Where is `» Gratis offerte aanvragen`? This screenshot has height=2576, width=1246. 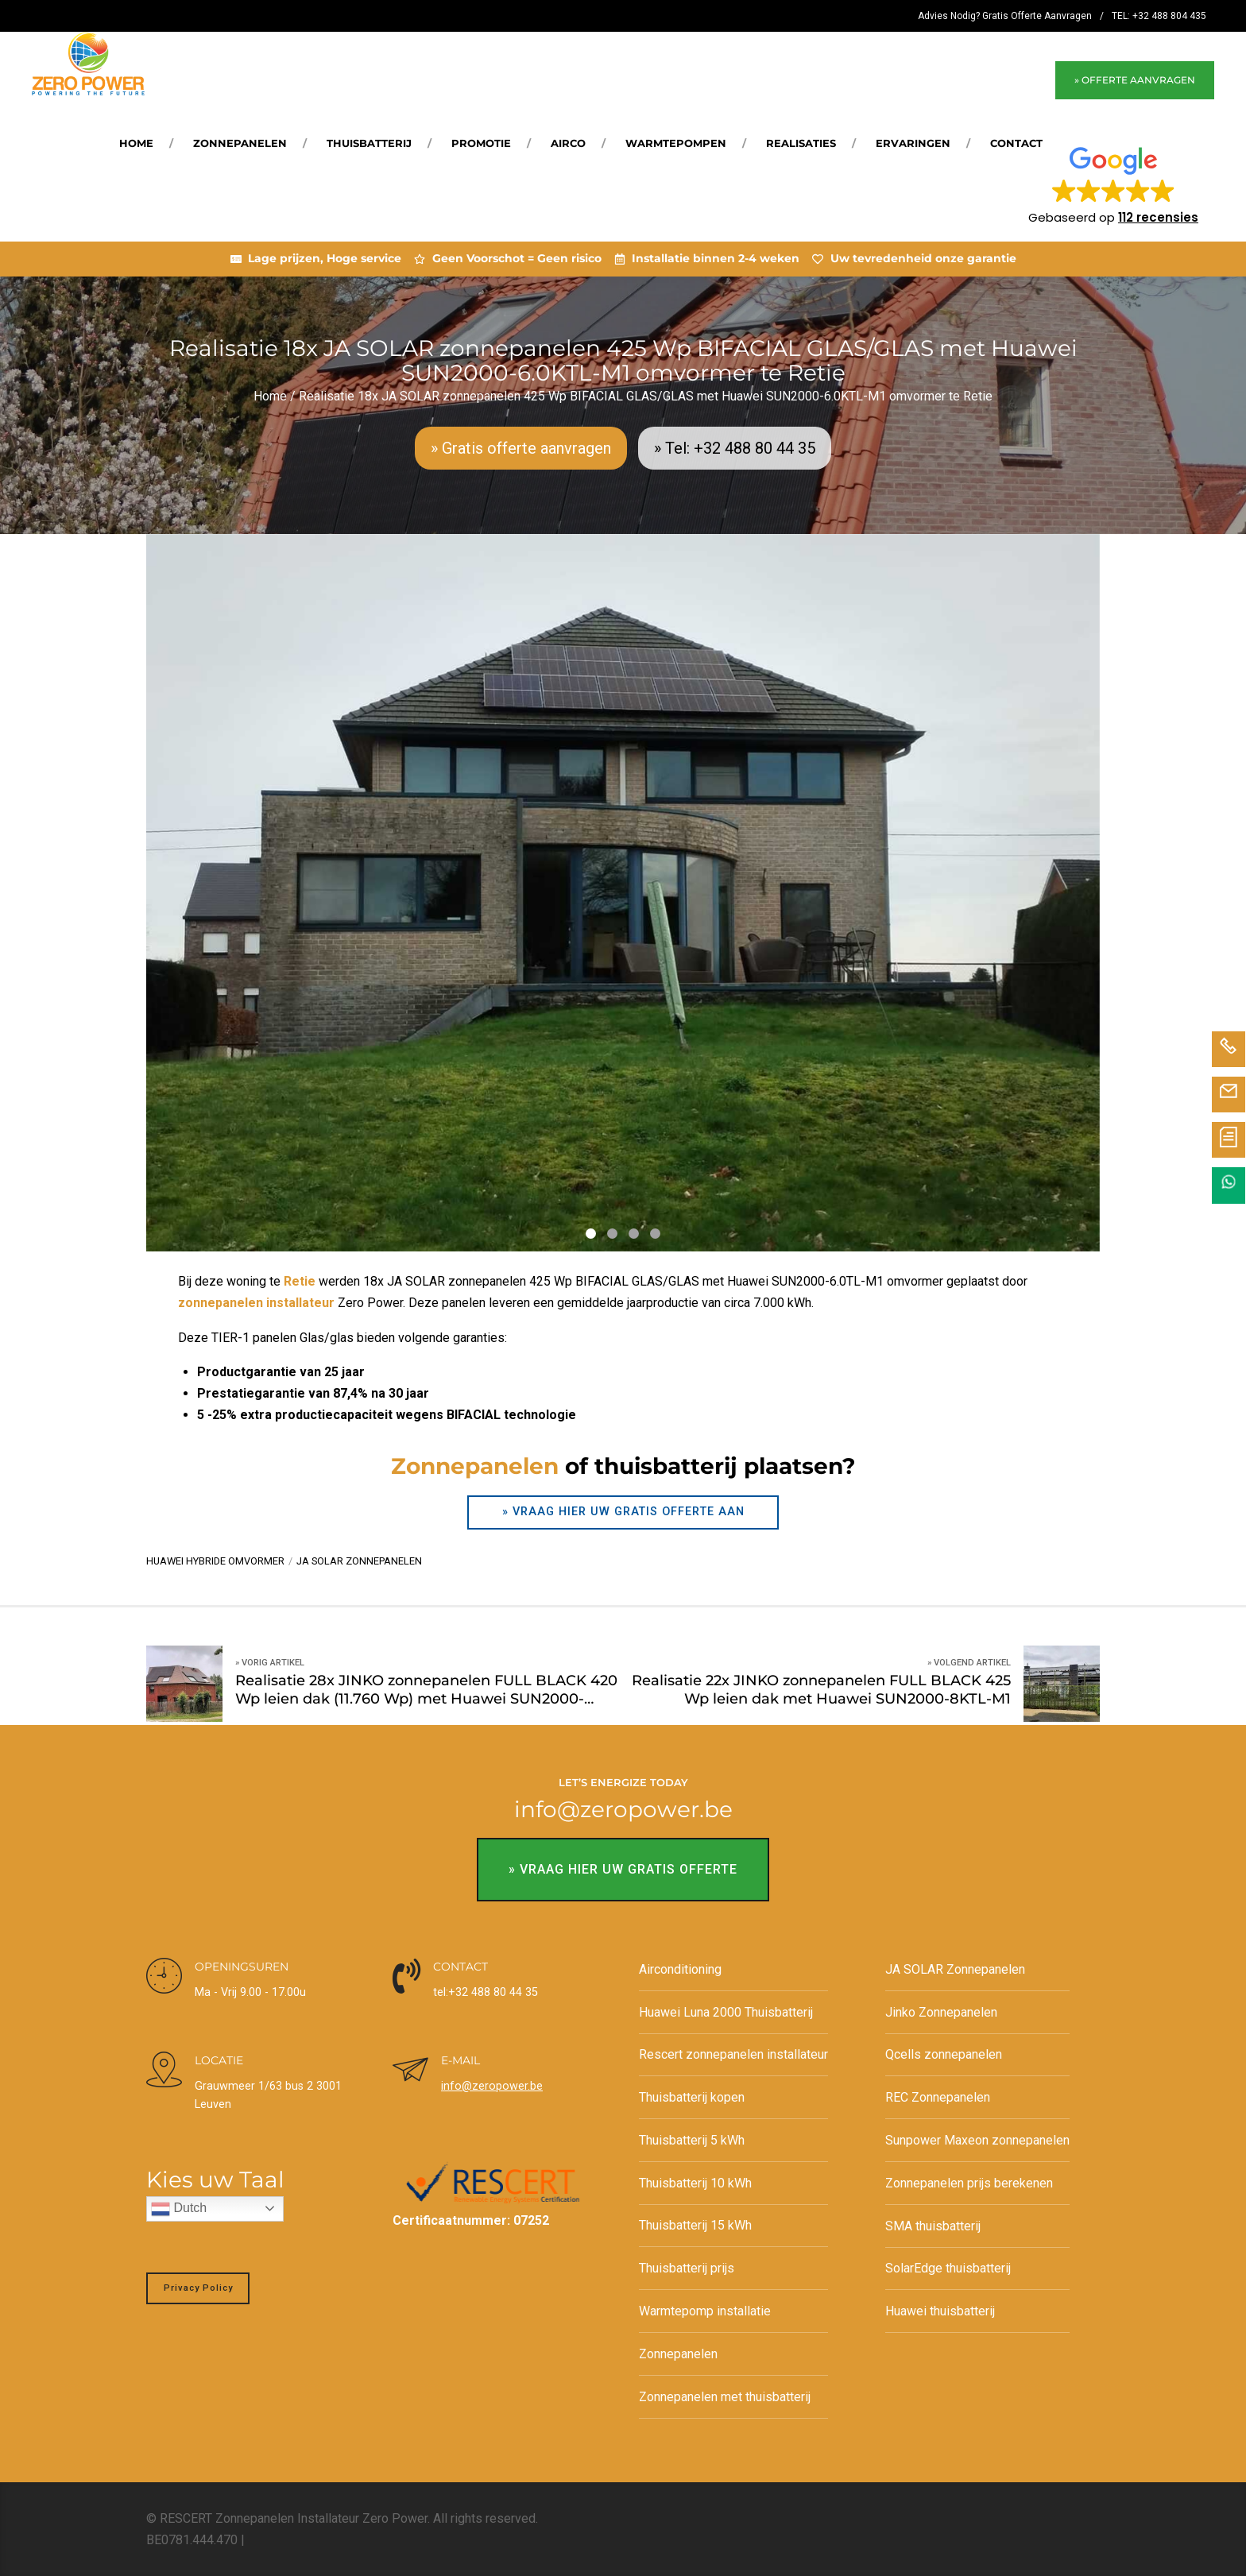
» Gratis offerte aanvragen is located at coordinates (521, 448).